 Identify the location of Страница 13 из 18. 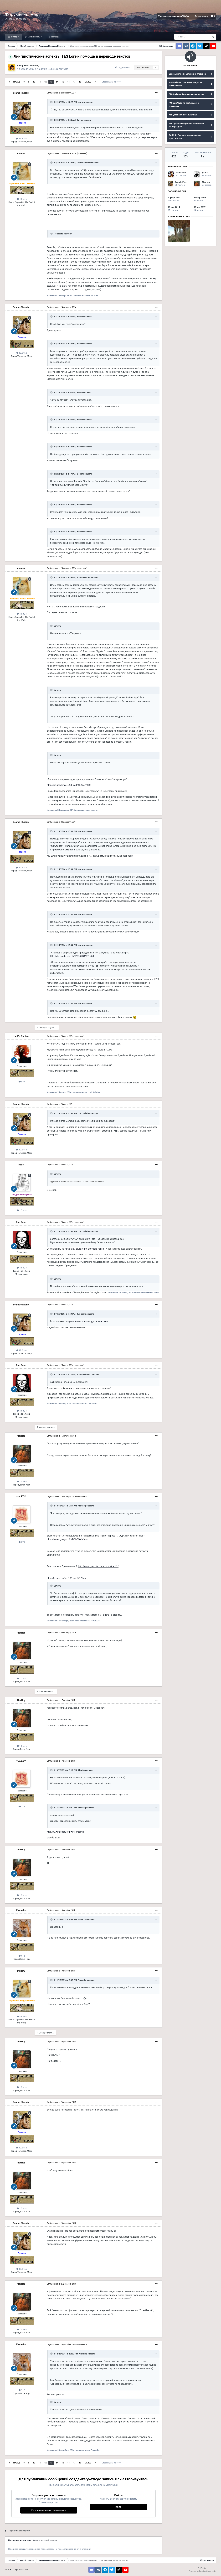
(111, 82).